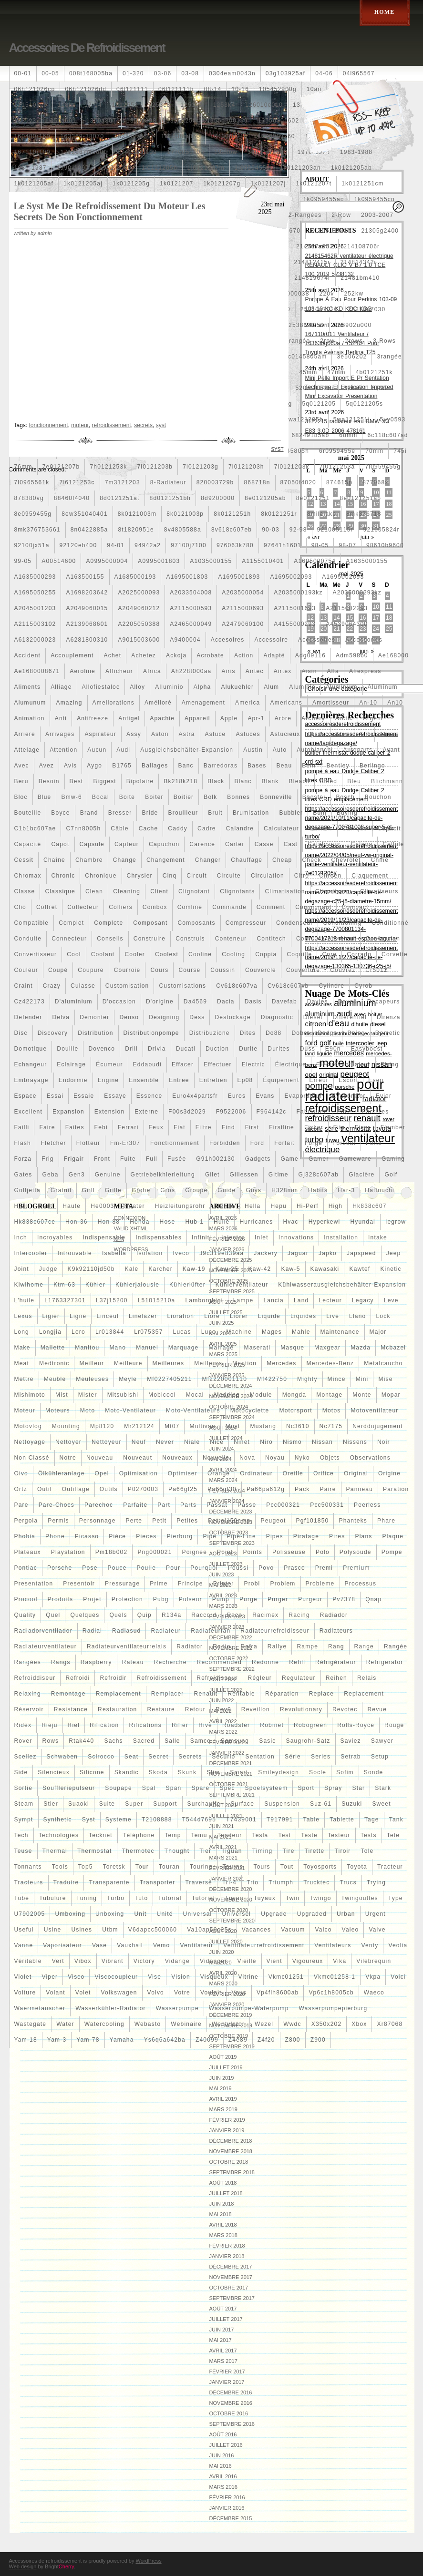 This screenshot has height=2576, width=423. I want to click on noir, so click(383, 1442).